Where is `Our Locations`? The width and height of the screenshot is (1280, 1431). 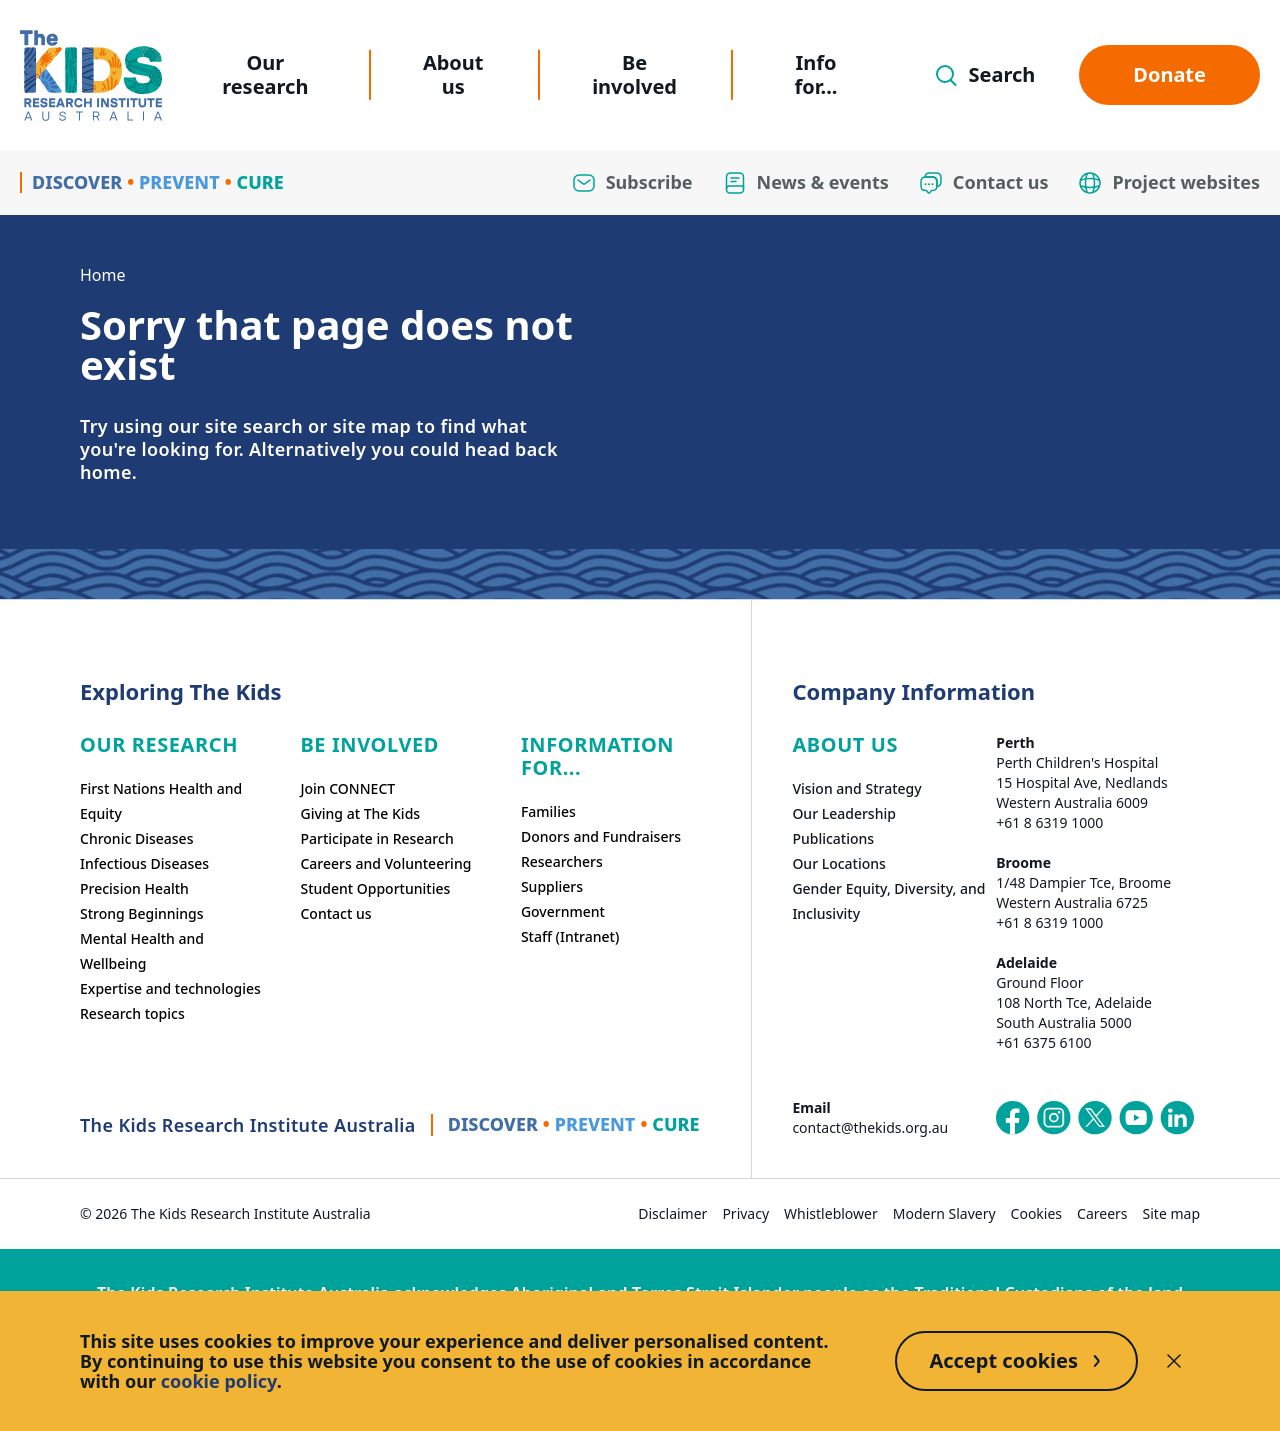 Our Locations is located at coordinates (839, 863).